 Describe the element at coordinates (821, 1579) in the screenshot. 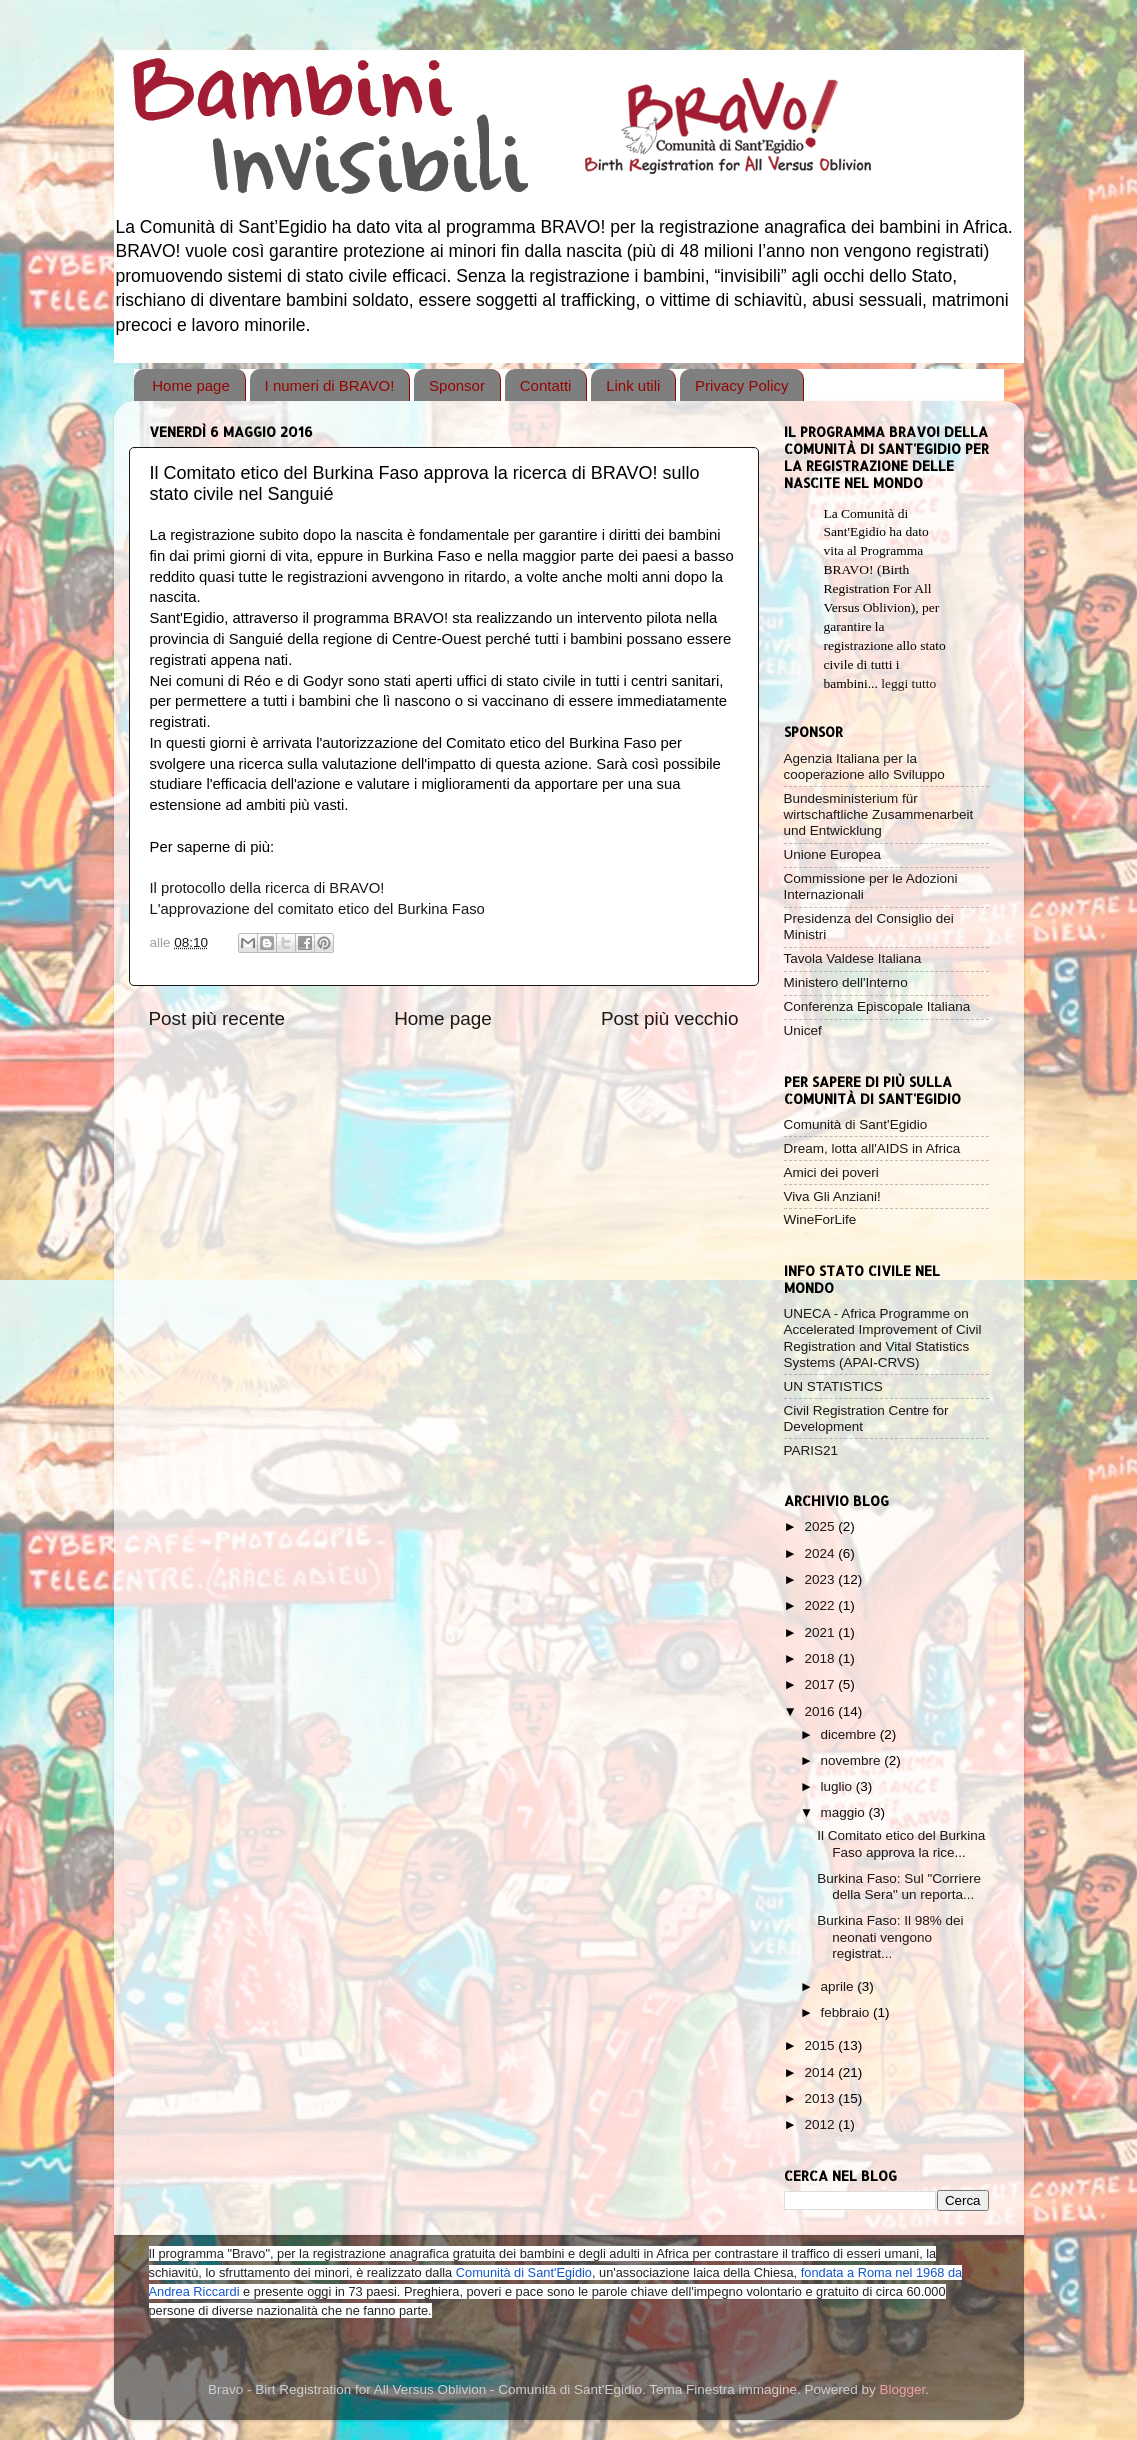

I see `2023` at that location.